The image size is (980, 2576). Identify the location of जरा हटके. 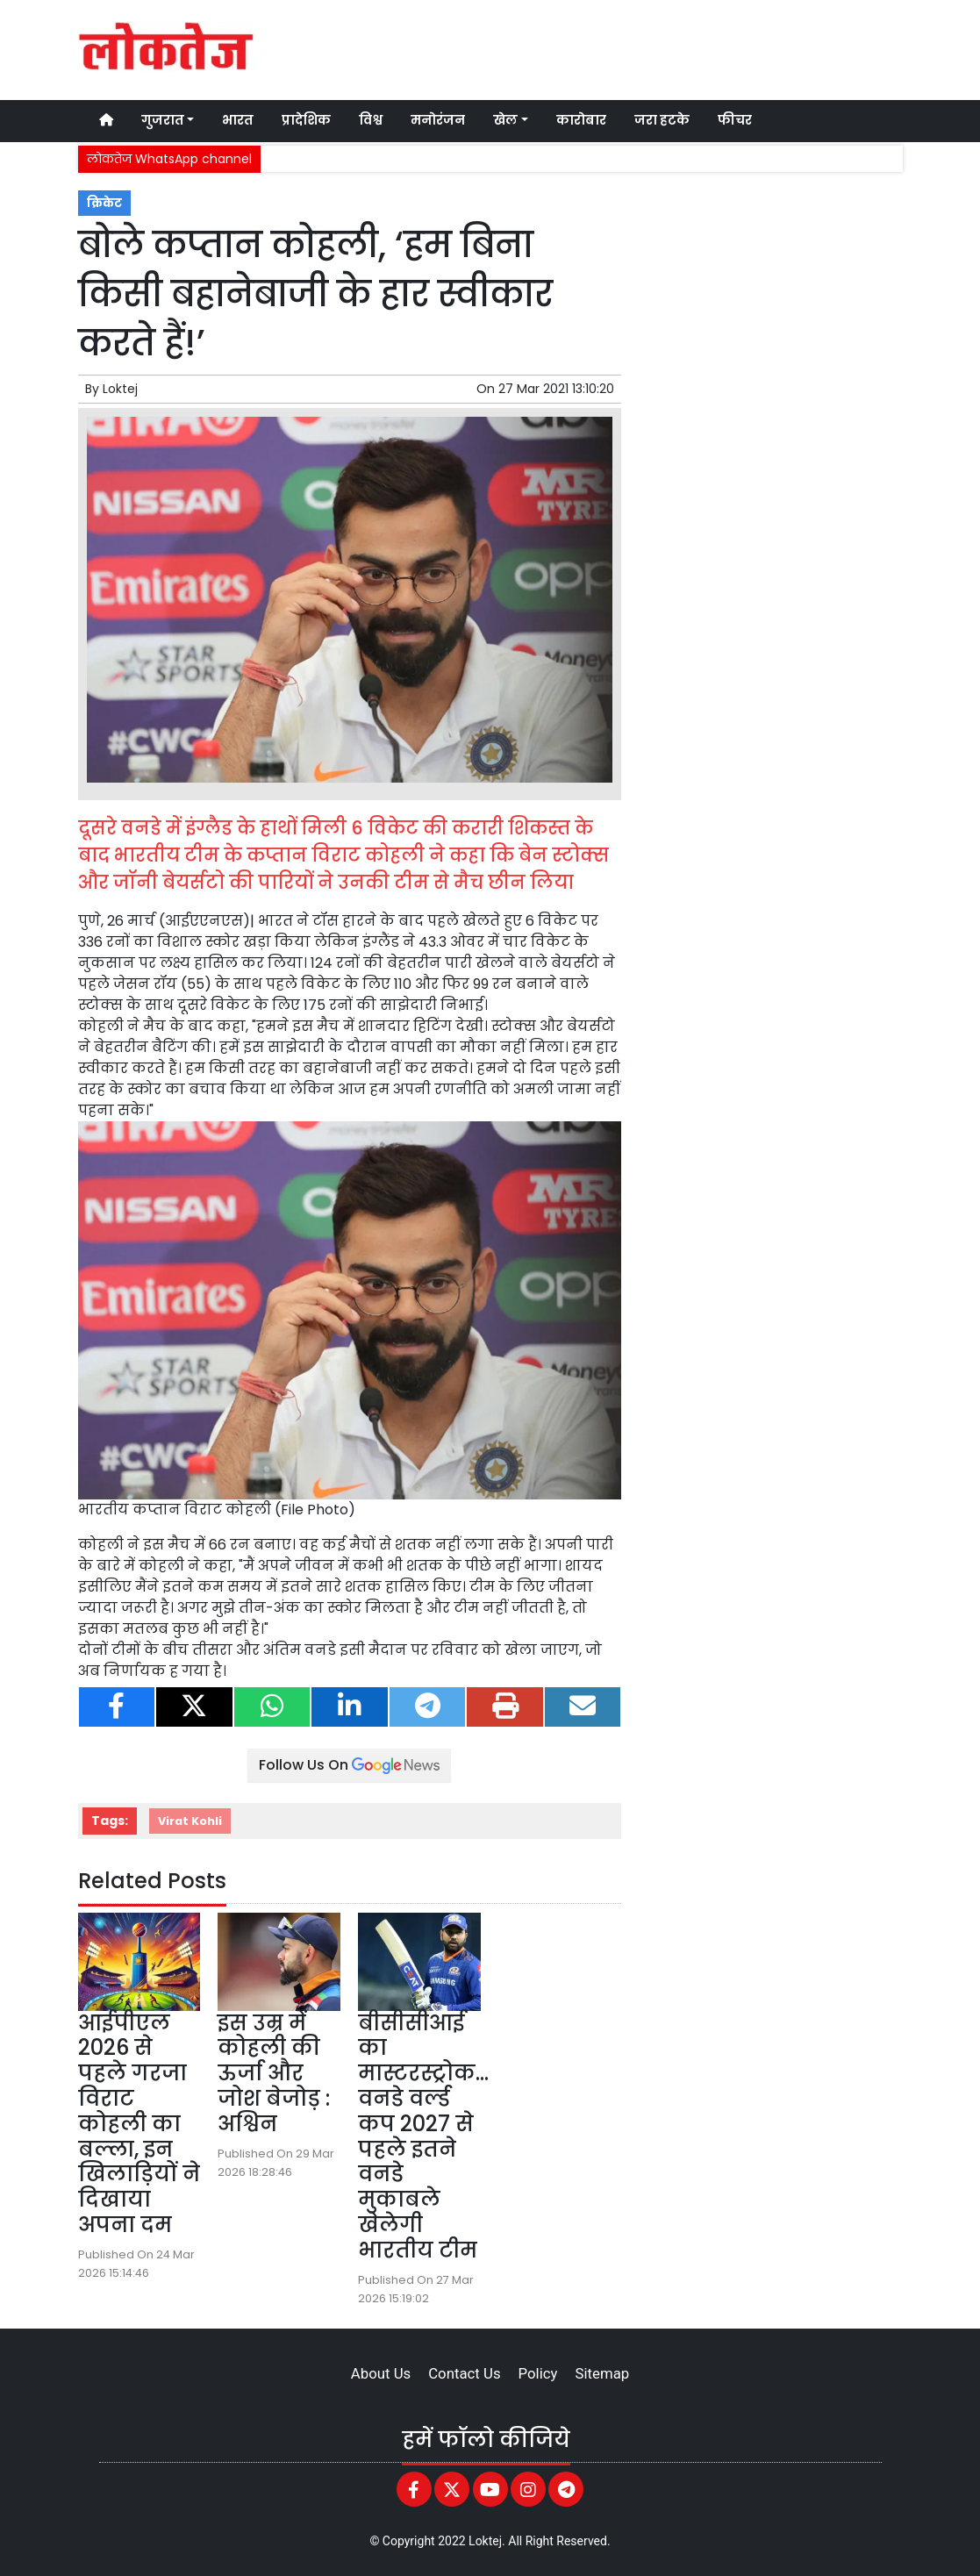
(662, 120).